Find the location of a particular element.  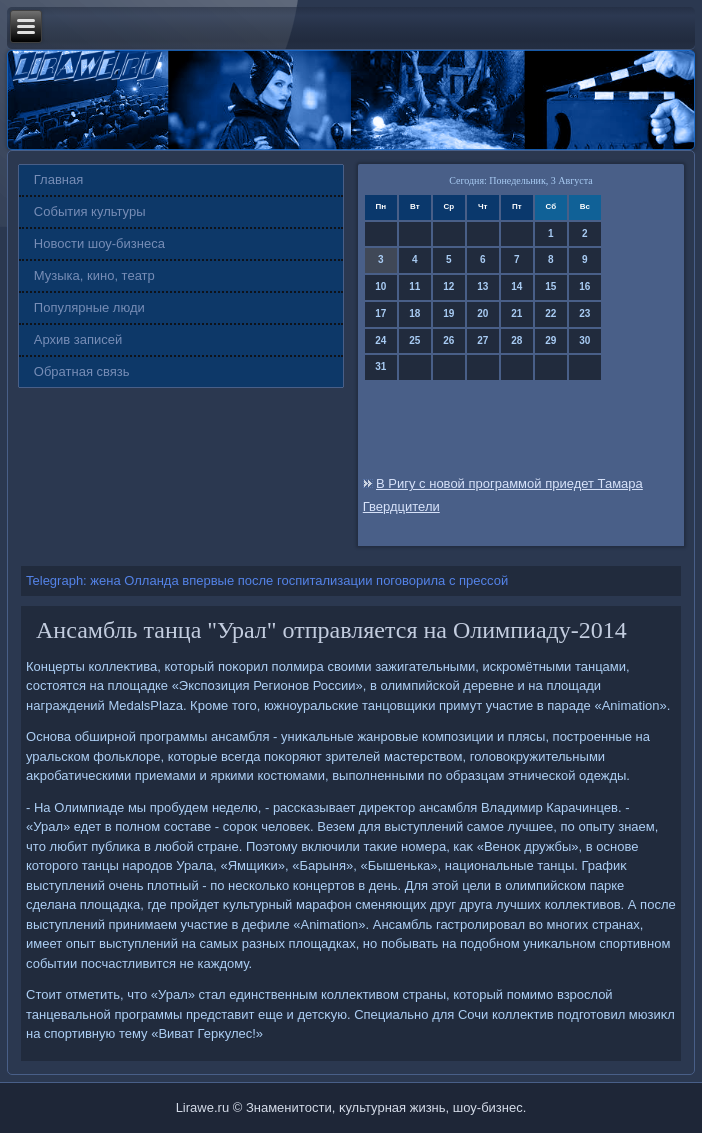

24 is located at coordinates (380, 340).